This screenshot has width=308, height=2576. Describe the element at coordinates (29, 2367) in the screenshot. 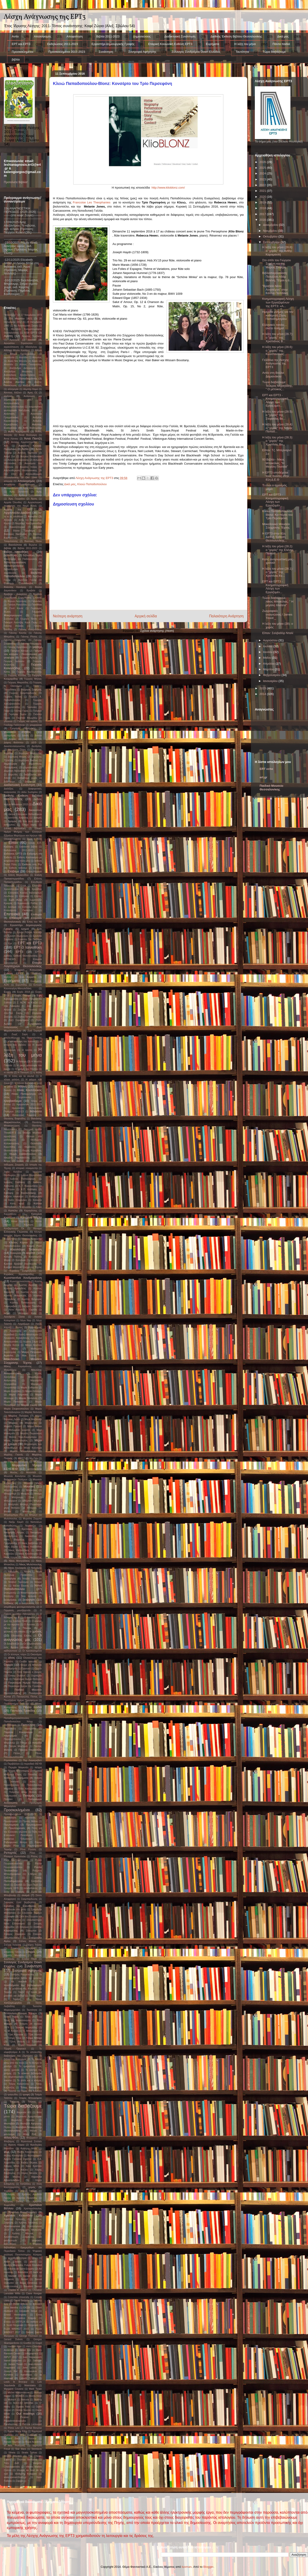

I see `John Lenon` at that location.